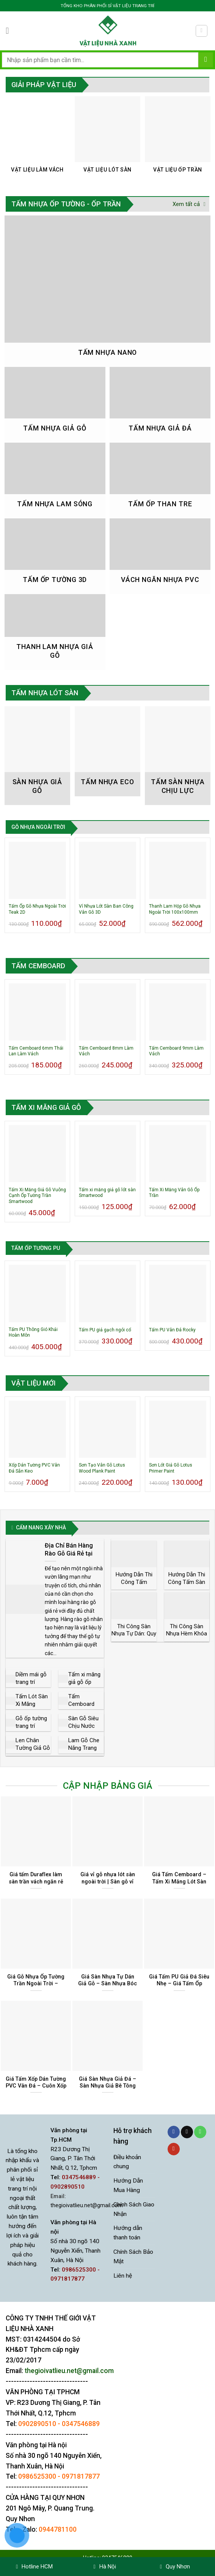 The height and width of the screenshot is (2576, 215). I want to click on Giá Sàn Nhựa Giả Đá – Sàn Nhựa Giả Bê Tông Tại Tphcm, so click(107, 2086).